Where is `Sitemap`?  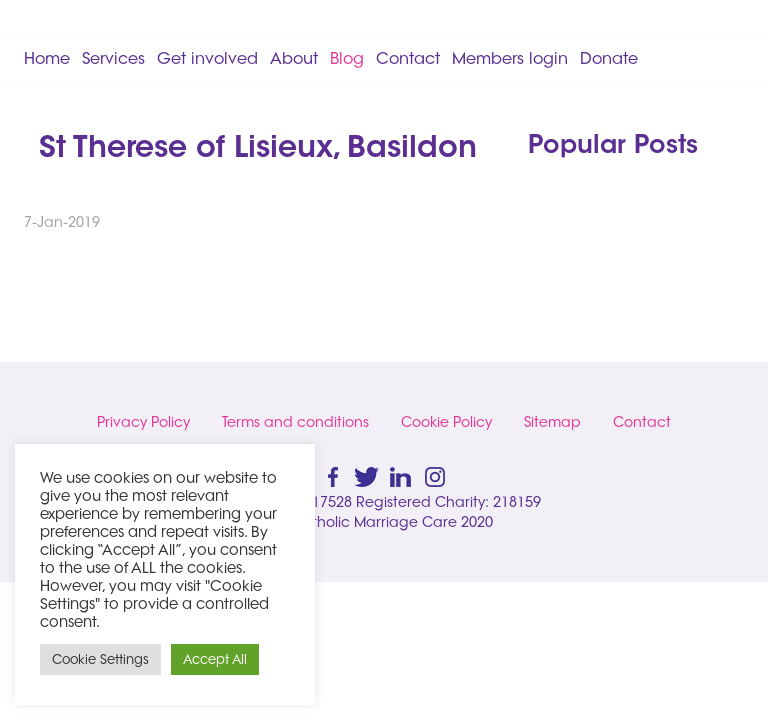 Sitemap is located at coordinates (552, 422).